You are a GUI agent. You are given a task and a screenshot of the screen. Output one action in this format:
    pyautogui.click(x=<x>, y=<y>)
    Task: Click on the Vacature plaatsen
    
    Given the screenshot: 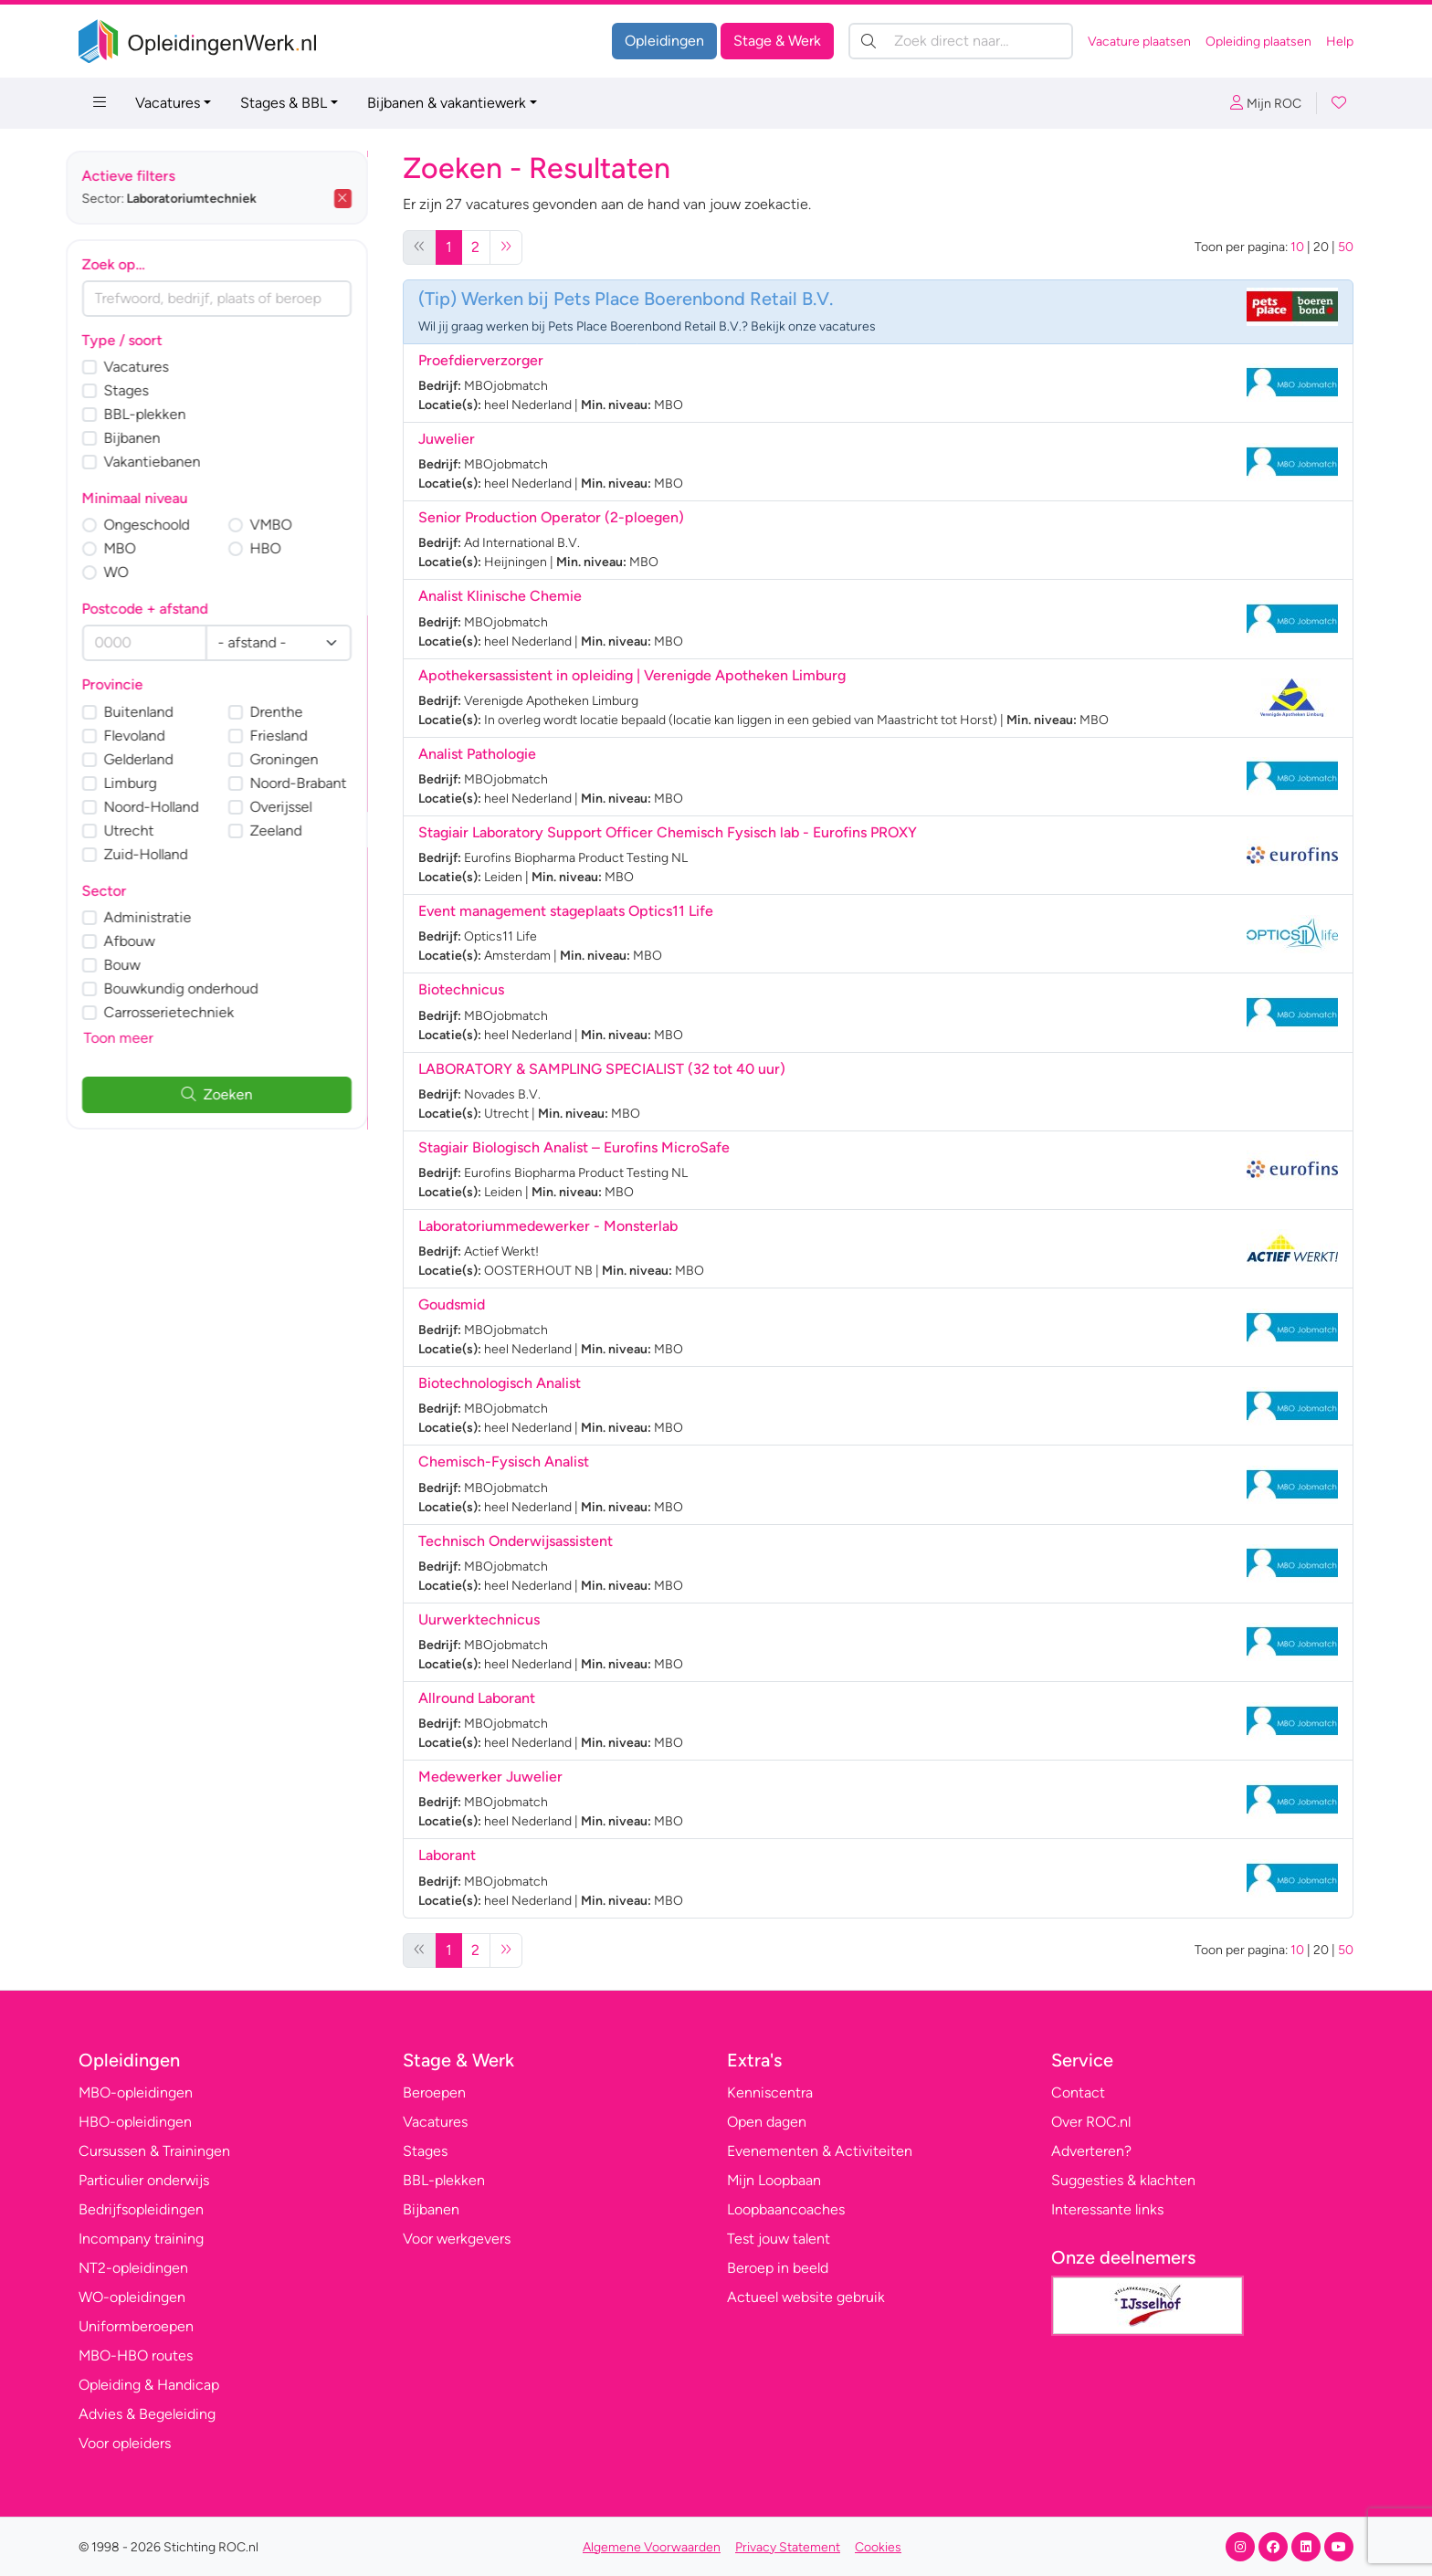 What is the action you would take?
    pyautogui.click(x=1139, y=41)
    